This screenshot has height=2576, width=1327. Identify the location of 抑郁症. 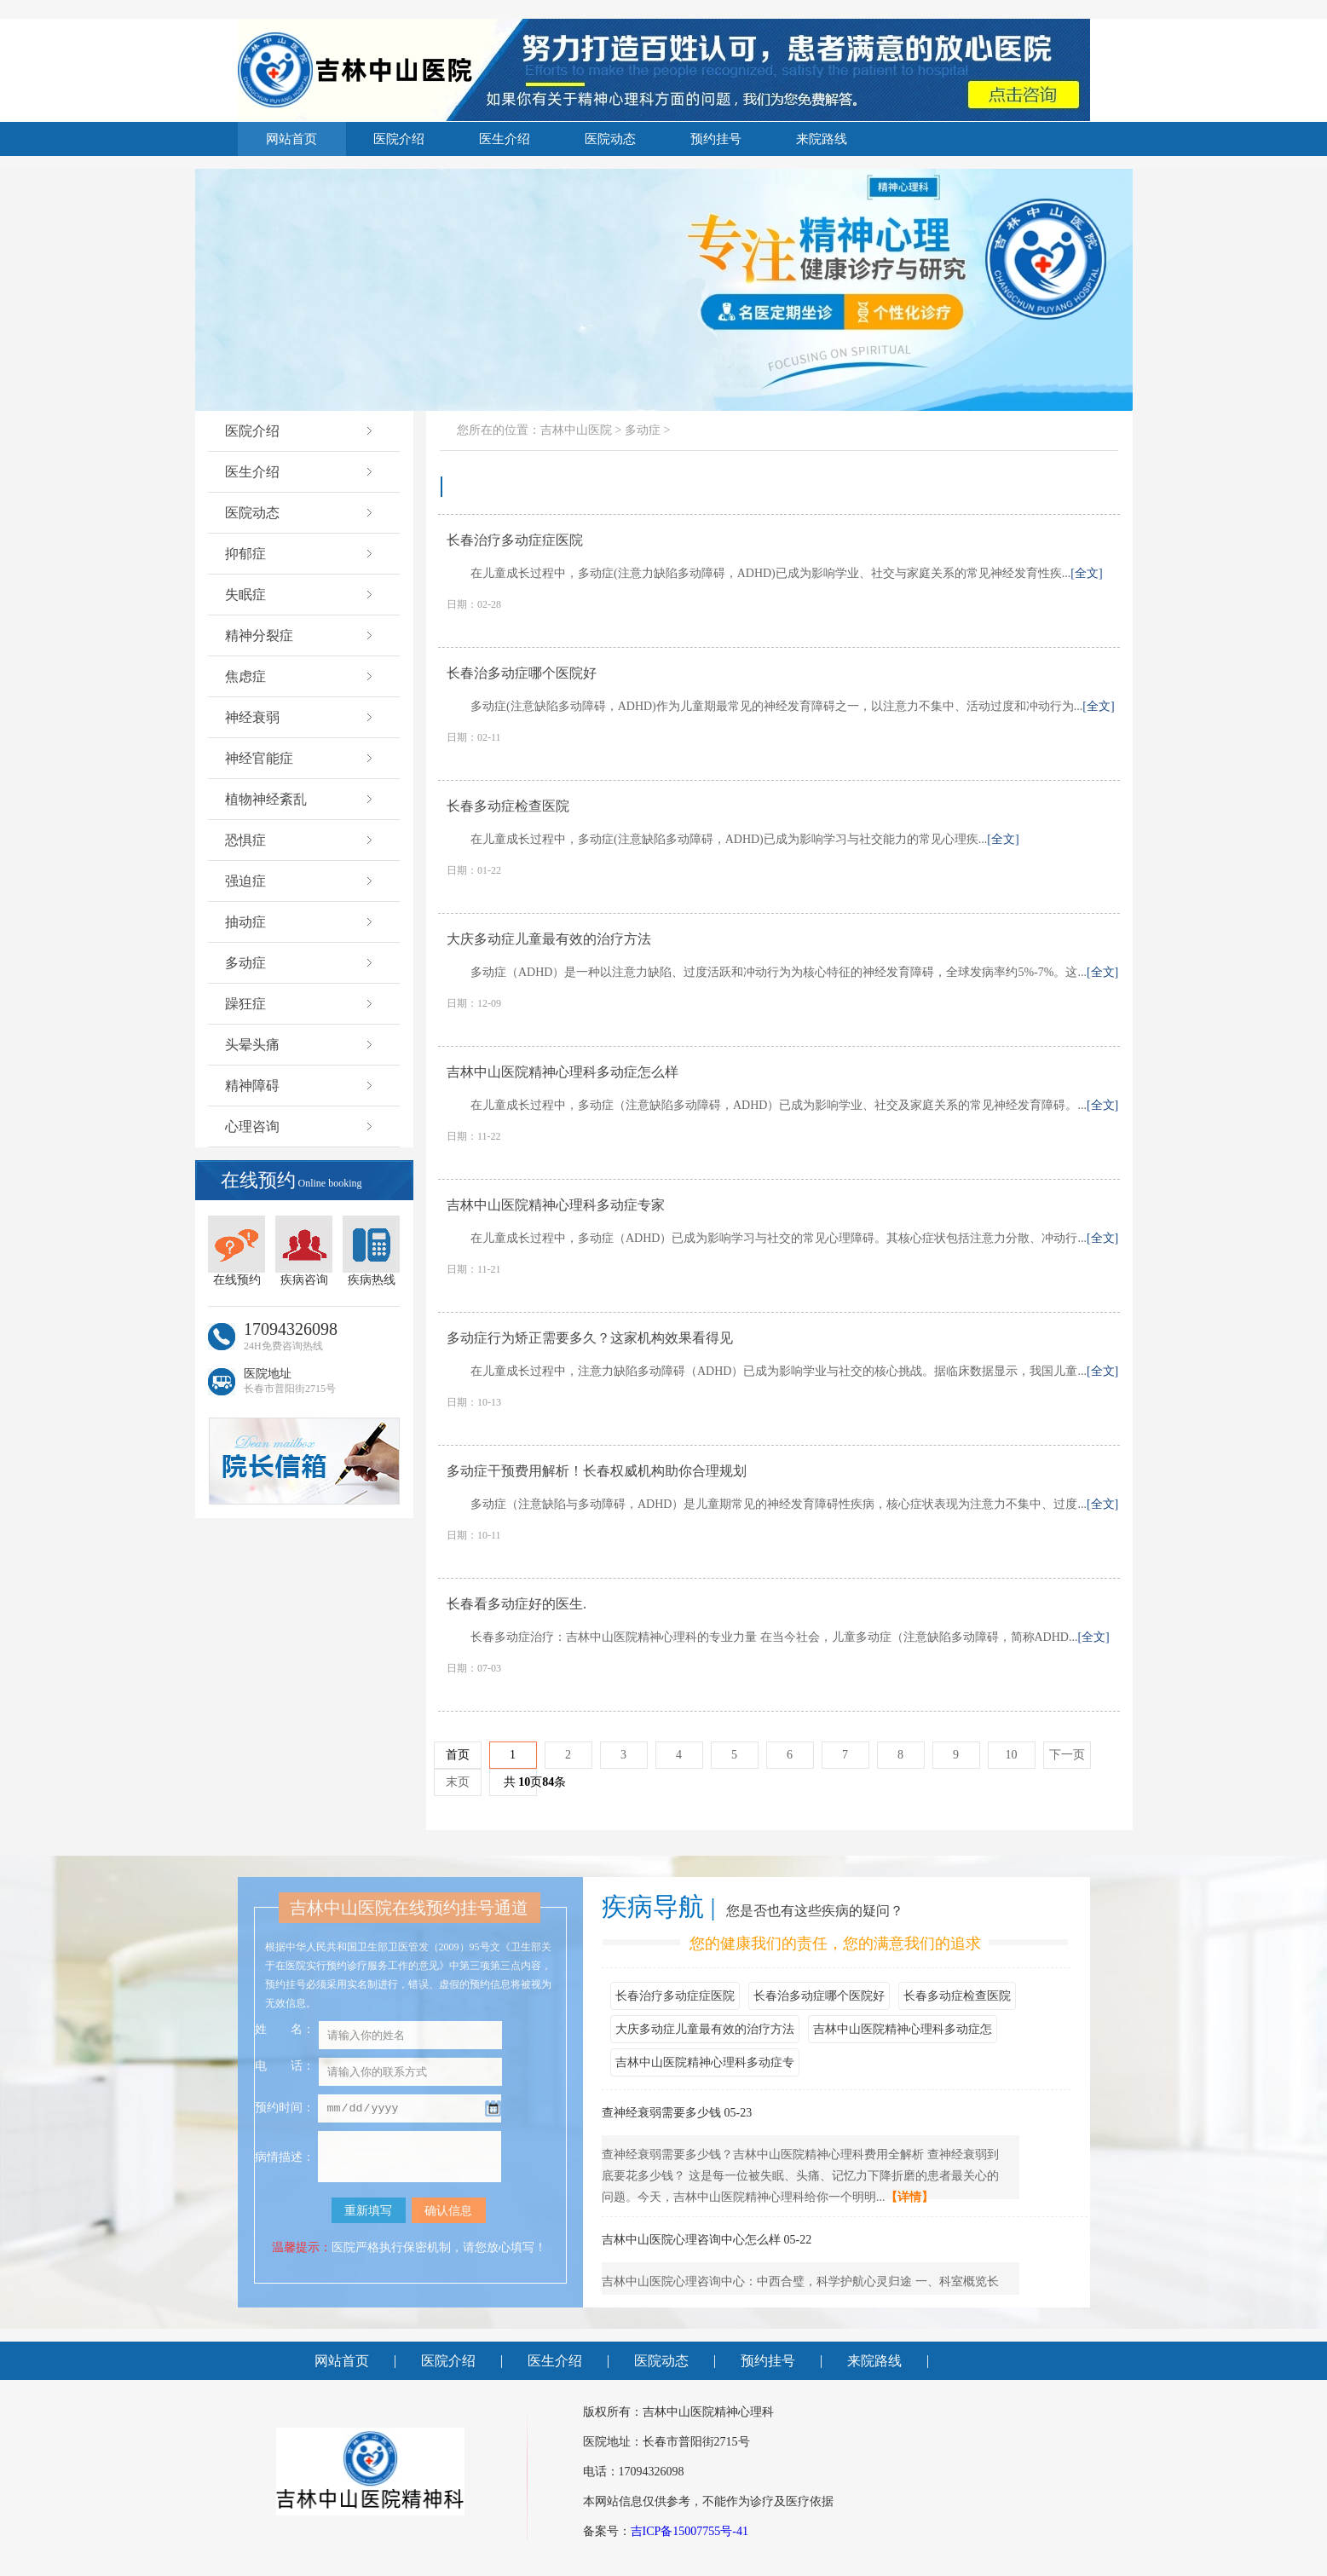
(300, 553).